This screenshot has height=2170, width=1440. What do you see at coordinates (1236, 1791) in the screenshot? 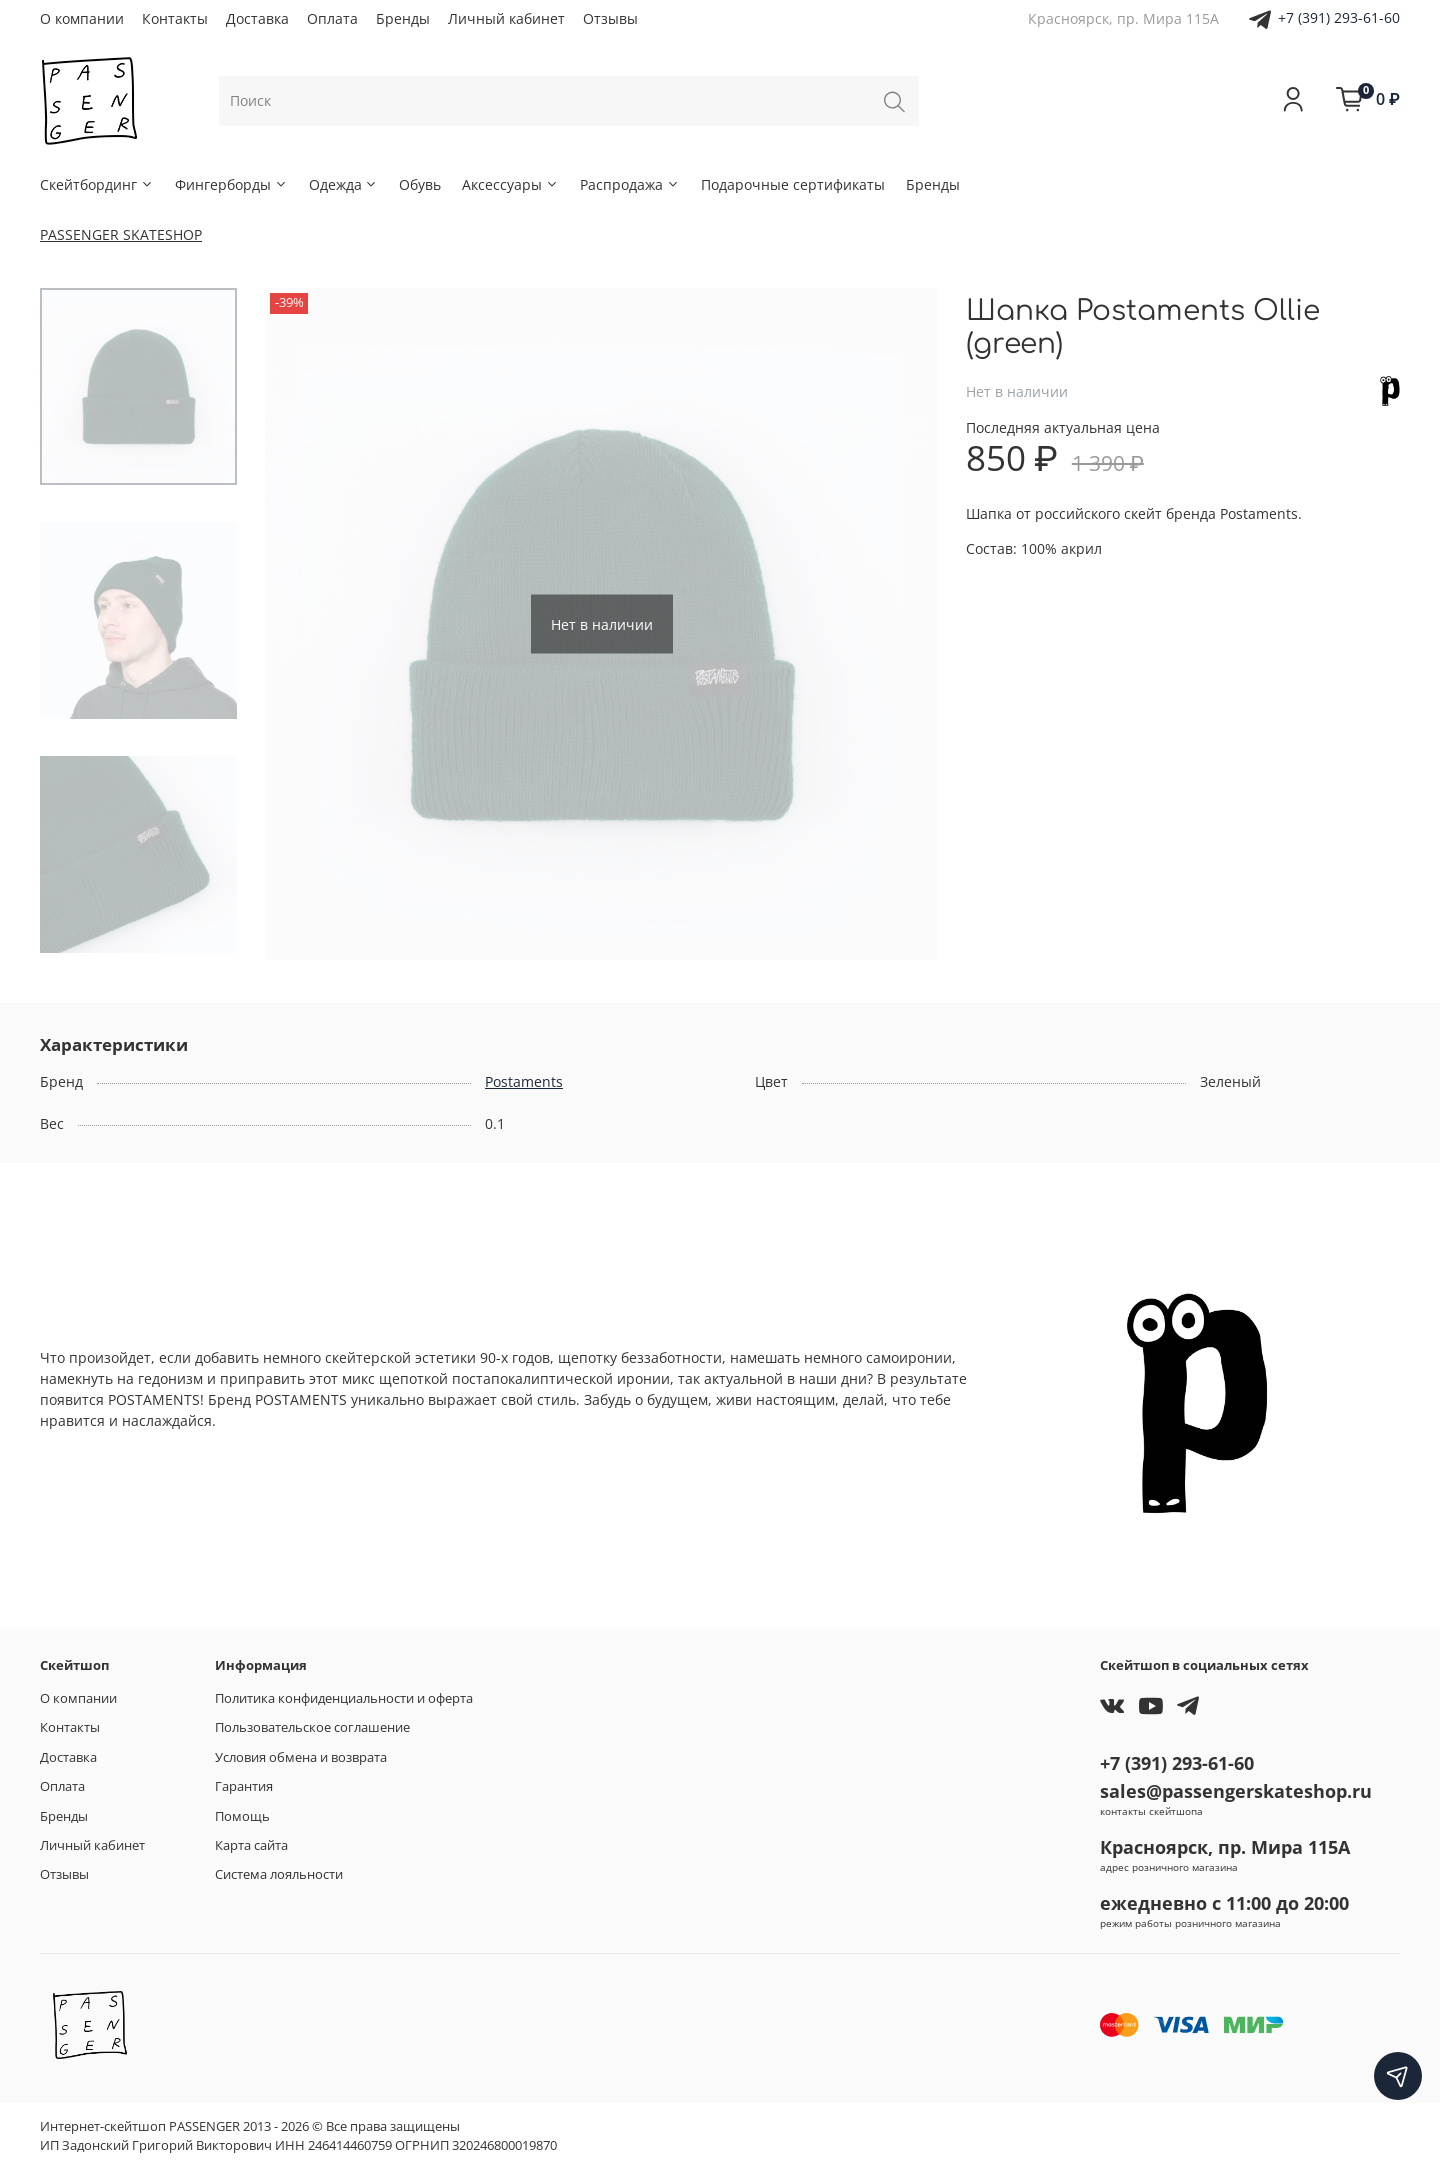
I see `sales@passengerskateshop.ru` at bounding box center [1236, 1791].